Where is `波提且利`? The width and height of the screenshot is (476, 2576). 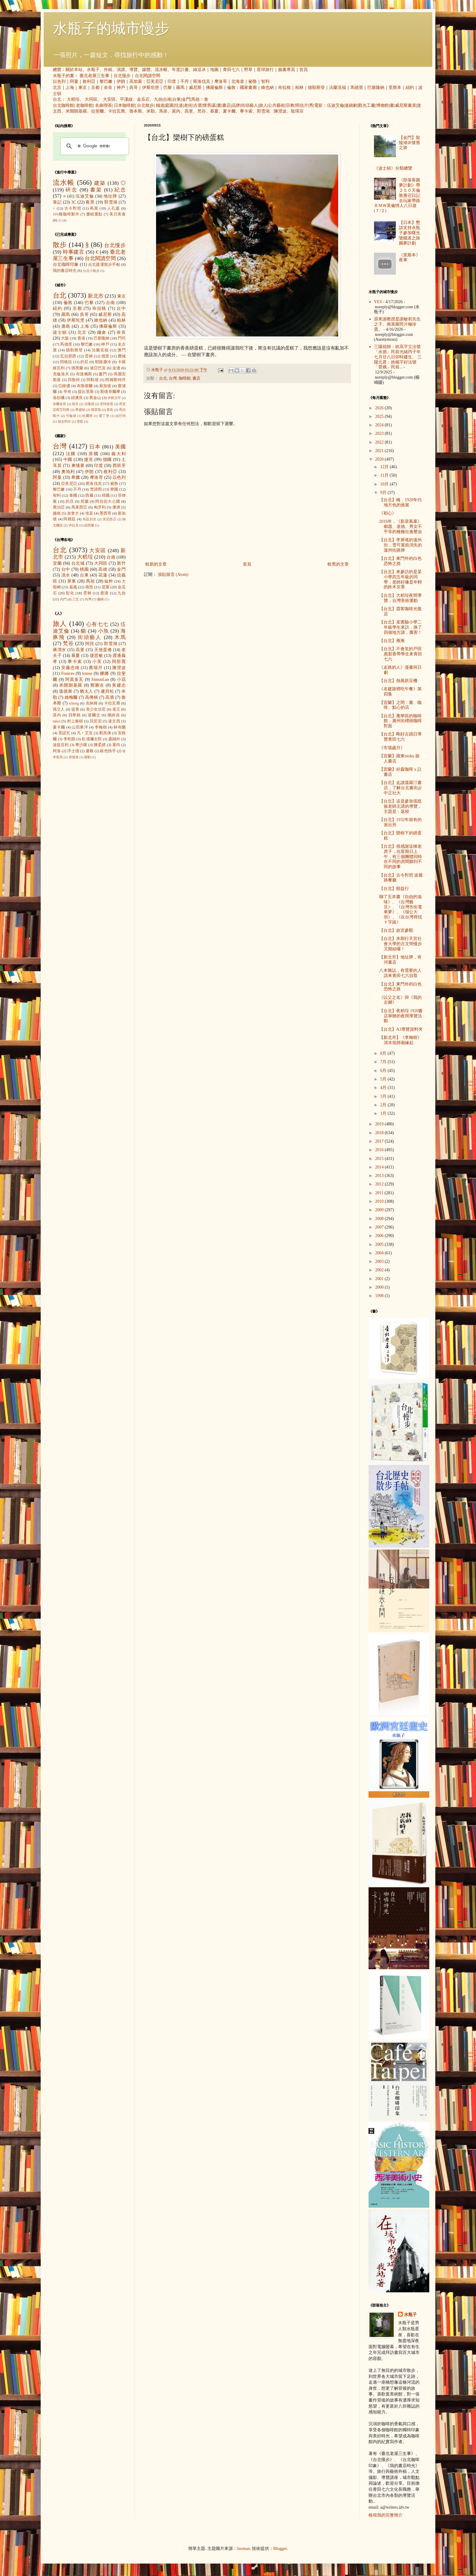
波提且利 is located at coordinates (61, 745).